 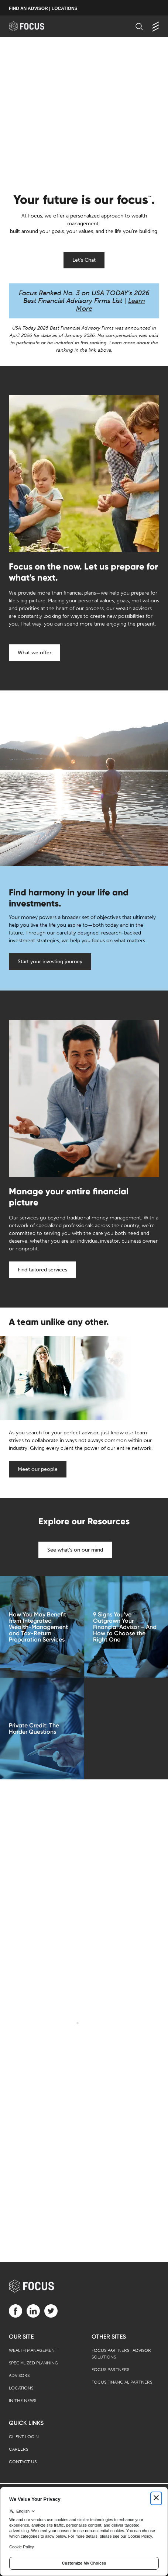 What do you see at coordinates (24, 2436) in the screenshot?
I see `Client Login` at bounding box center [24, 2436].